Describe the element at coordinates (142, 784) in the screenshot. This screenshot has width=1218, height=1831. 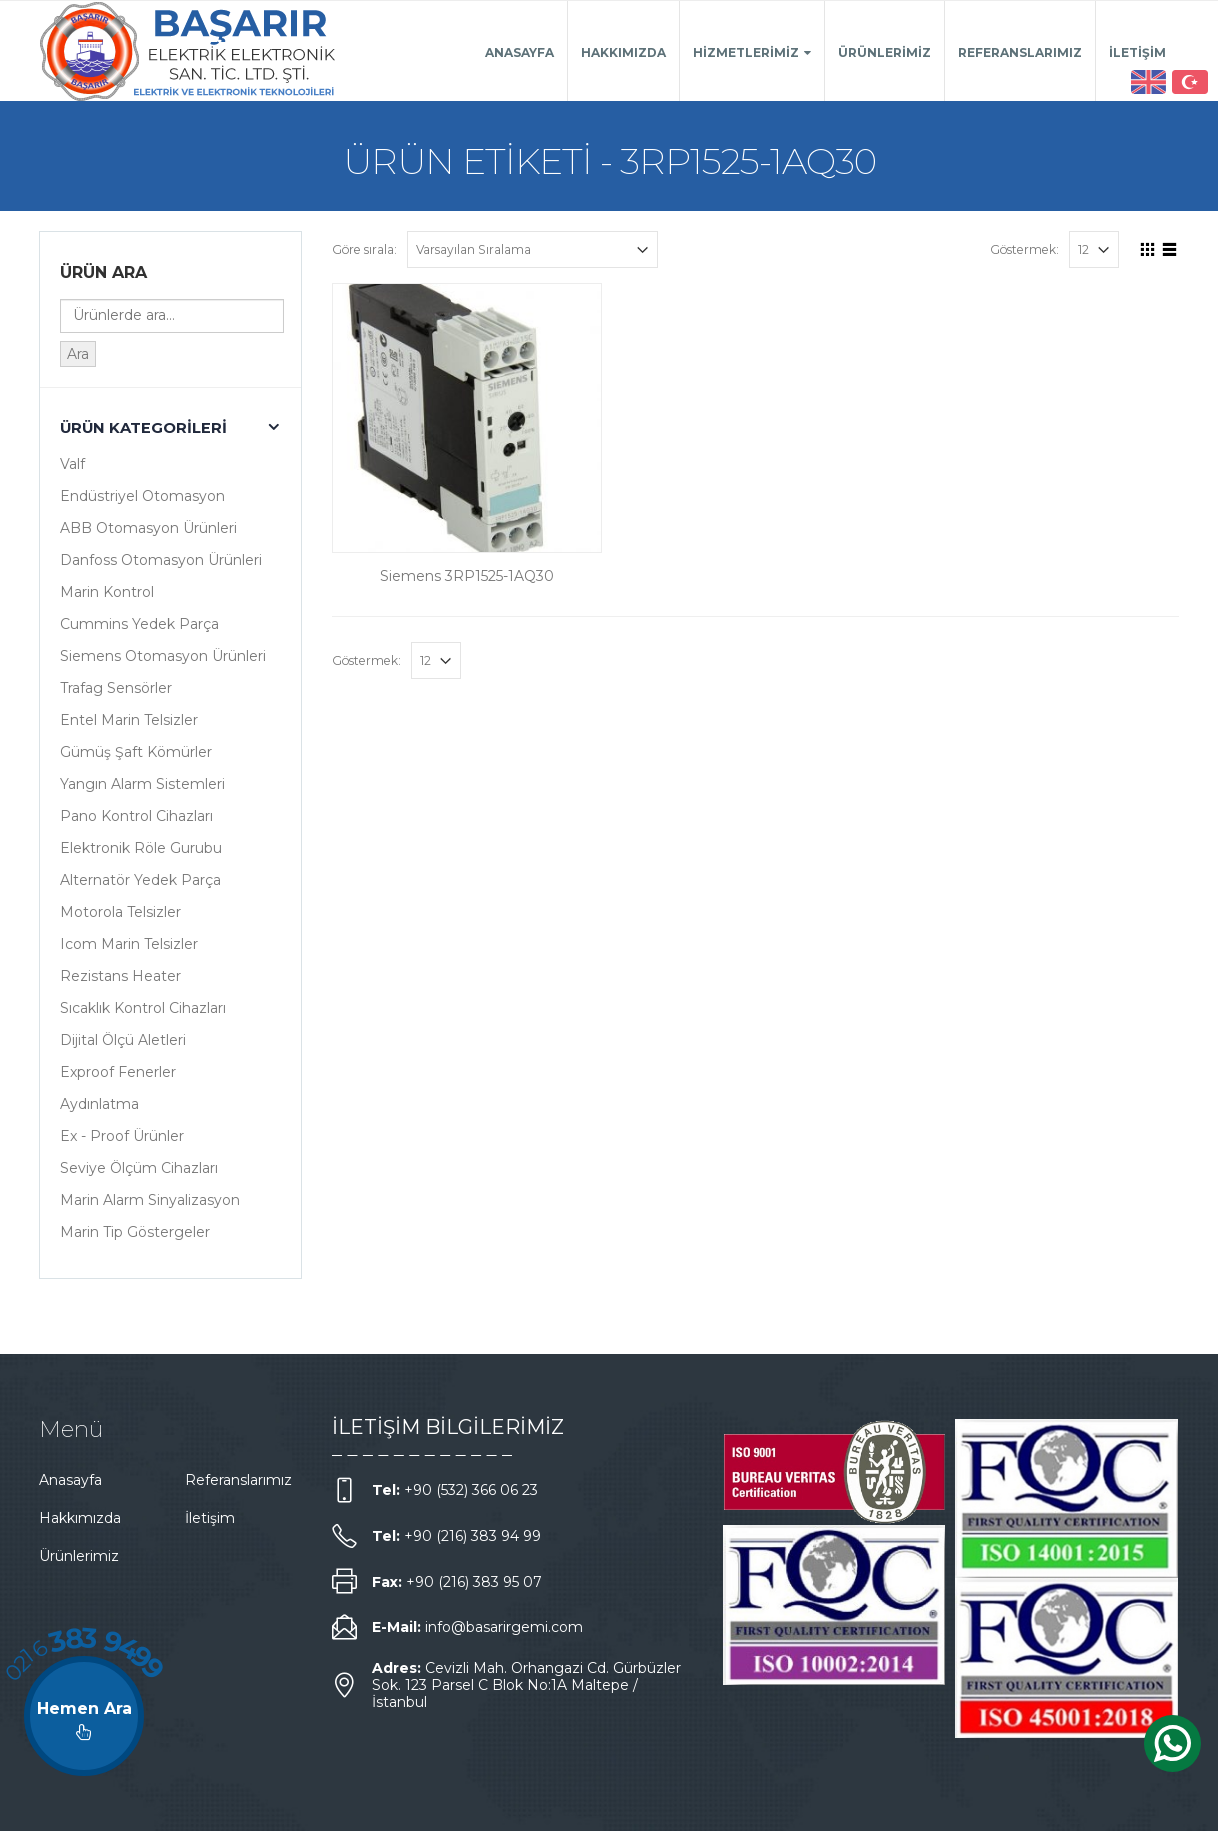
I see `Yangın Alarm Sistemleri` at that location.